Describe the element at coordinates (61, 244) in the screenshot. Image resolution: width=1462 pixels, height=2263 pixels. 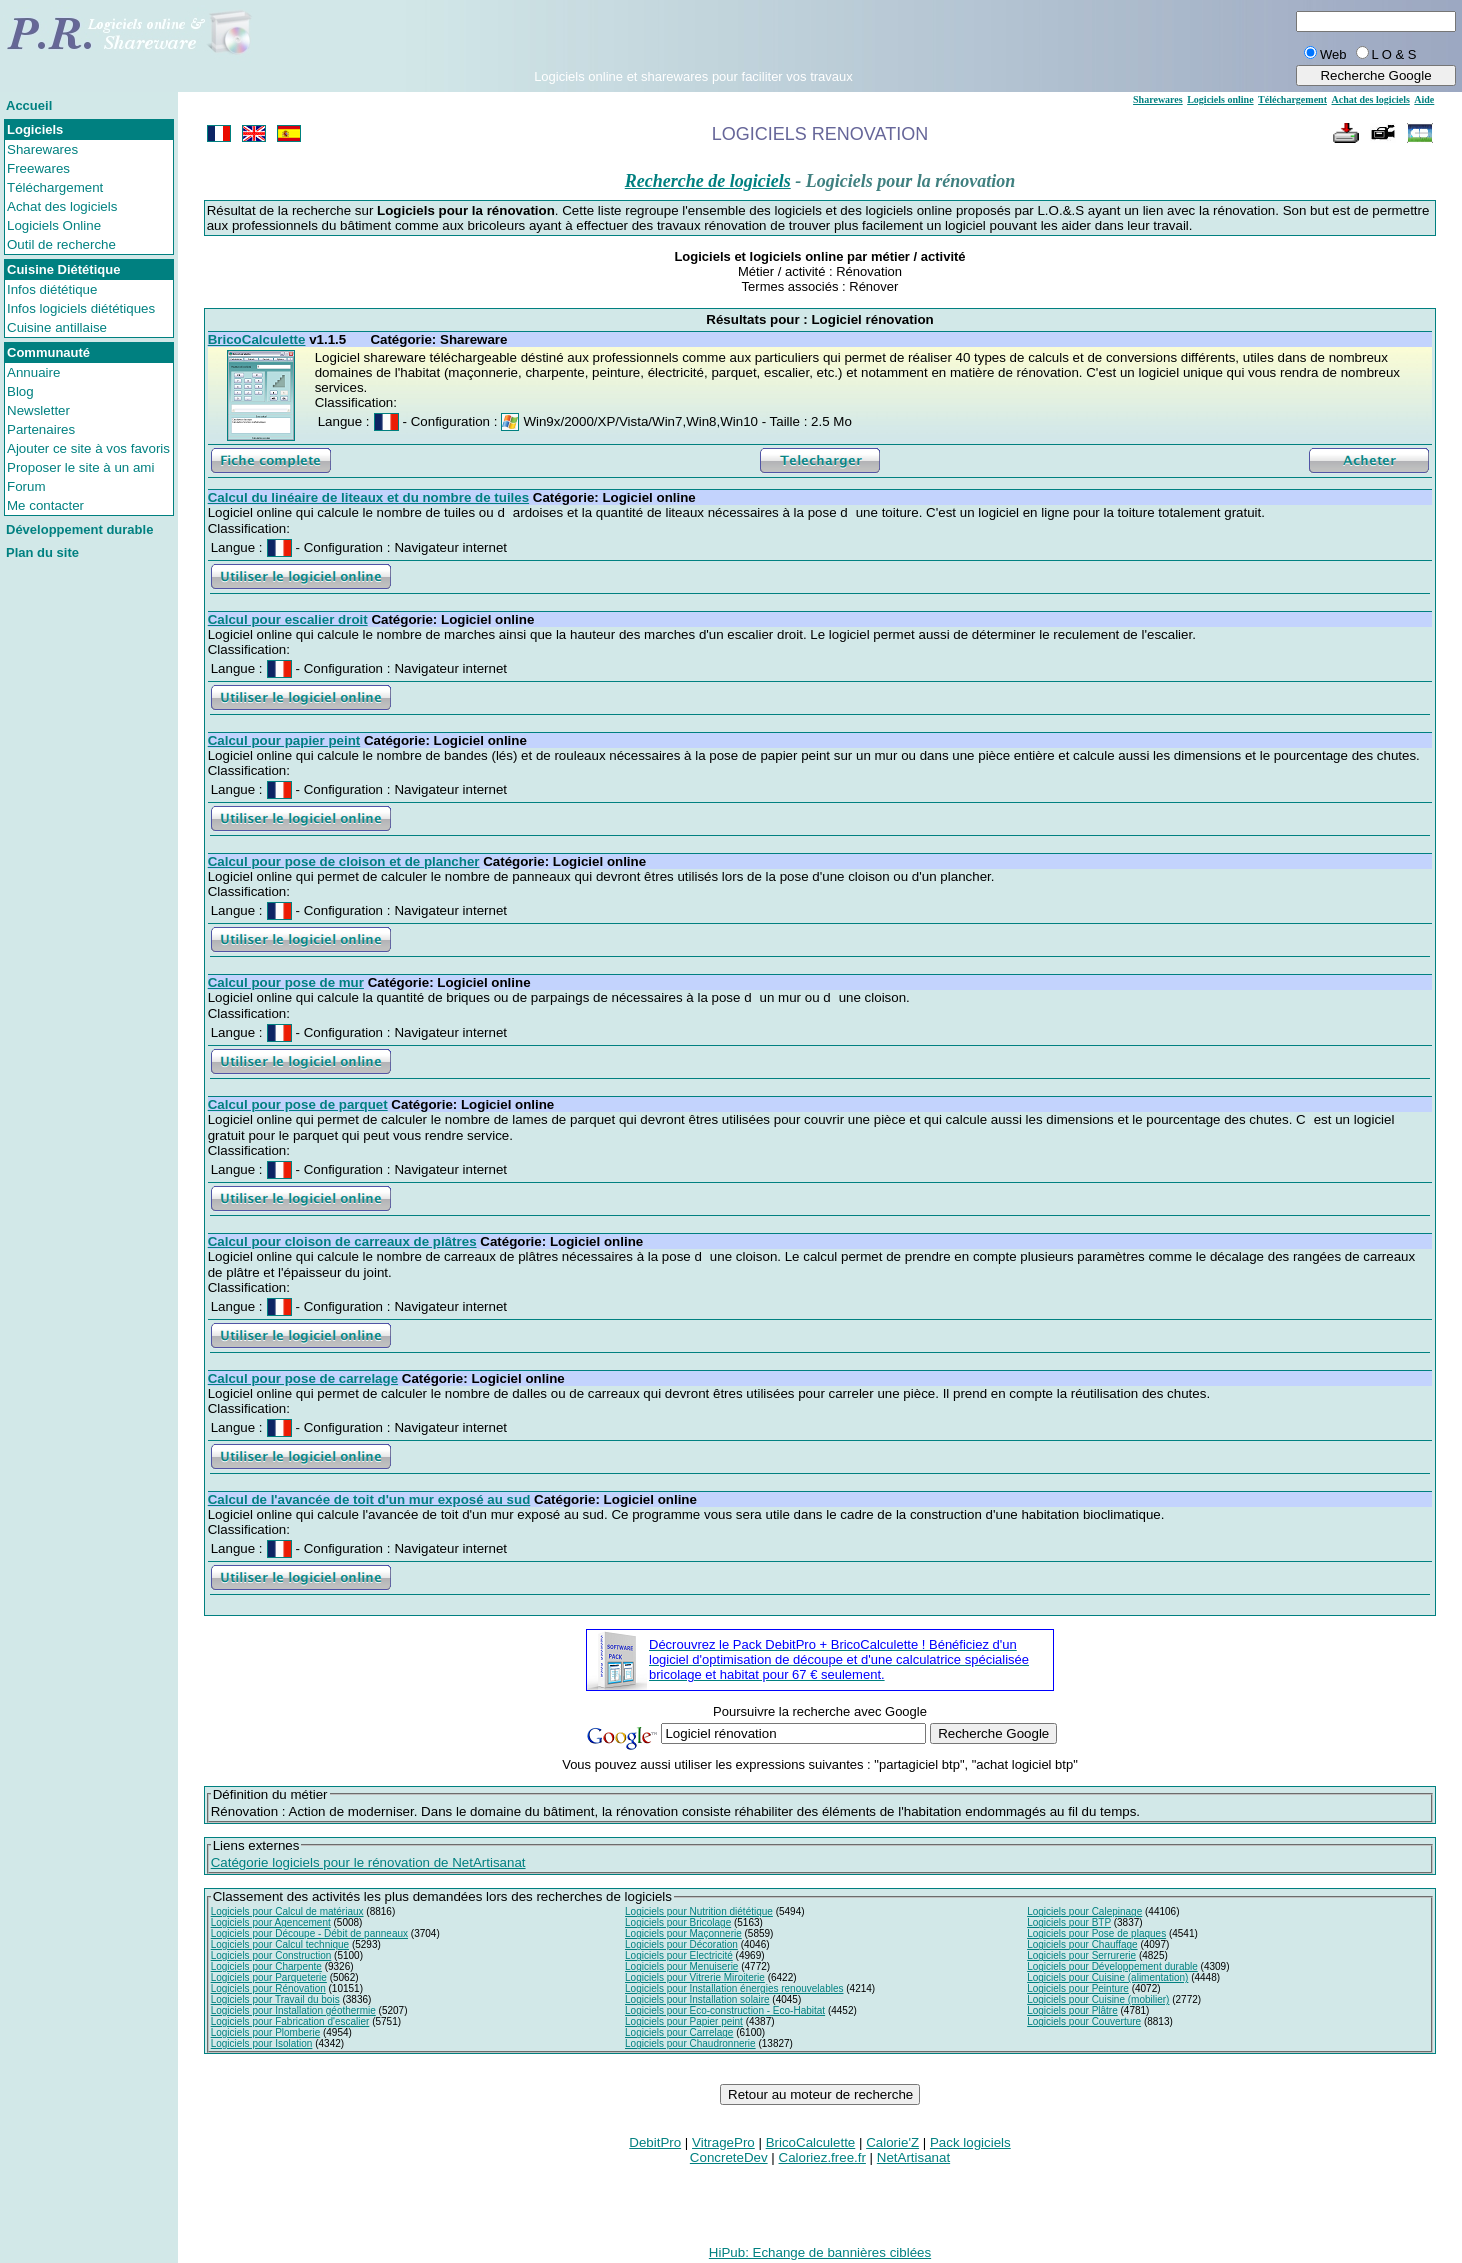
I see `Outil de recherche` at that location.